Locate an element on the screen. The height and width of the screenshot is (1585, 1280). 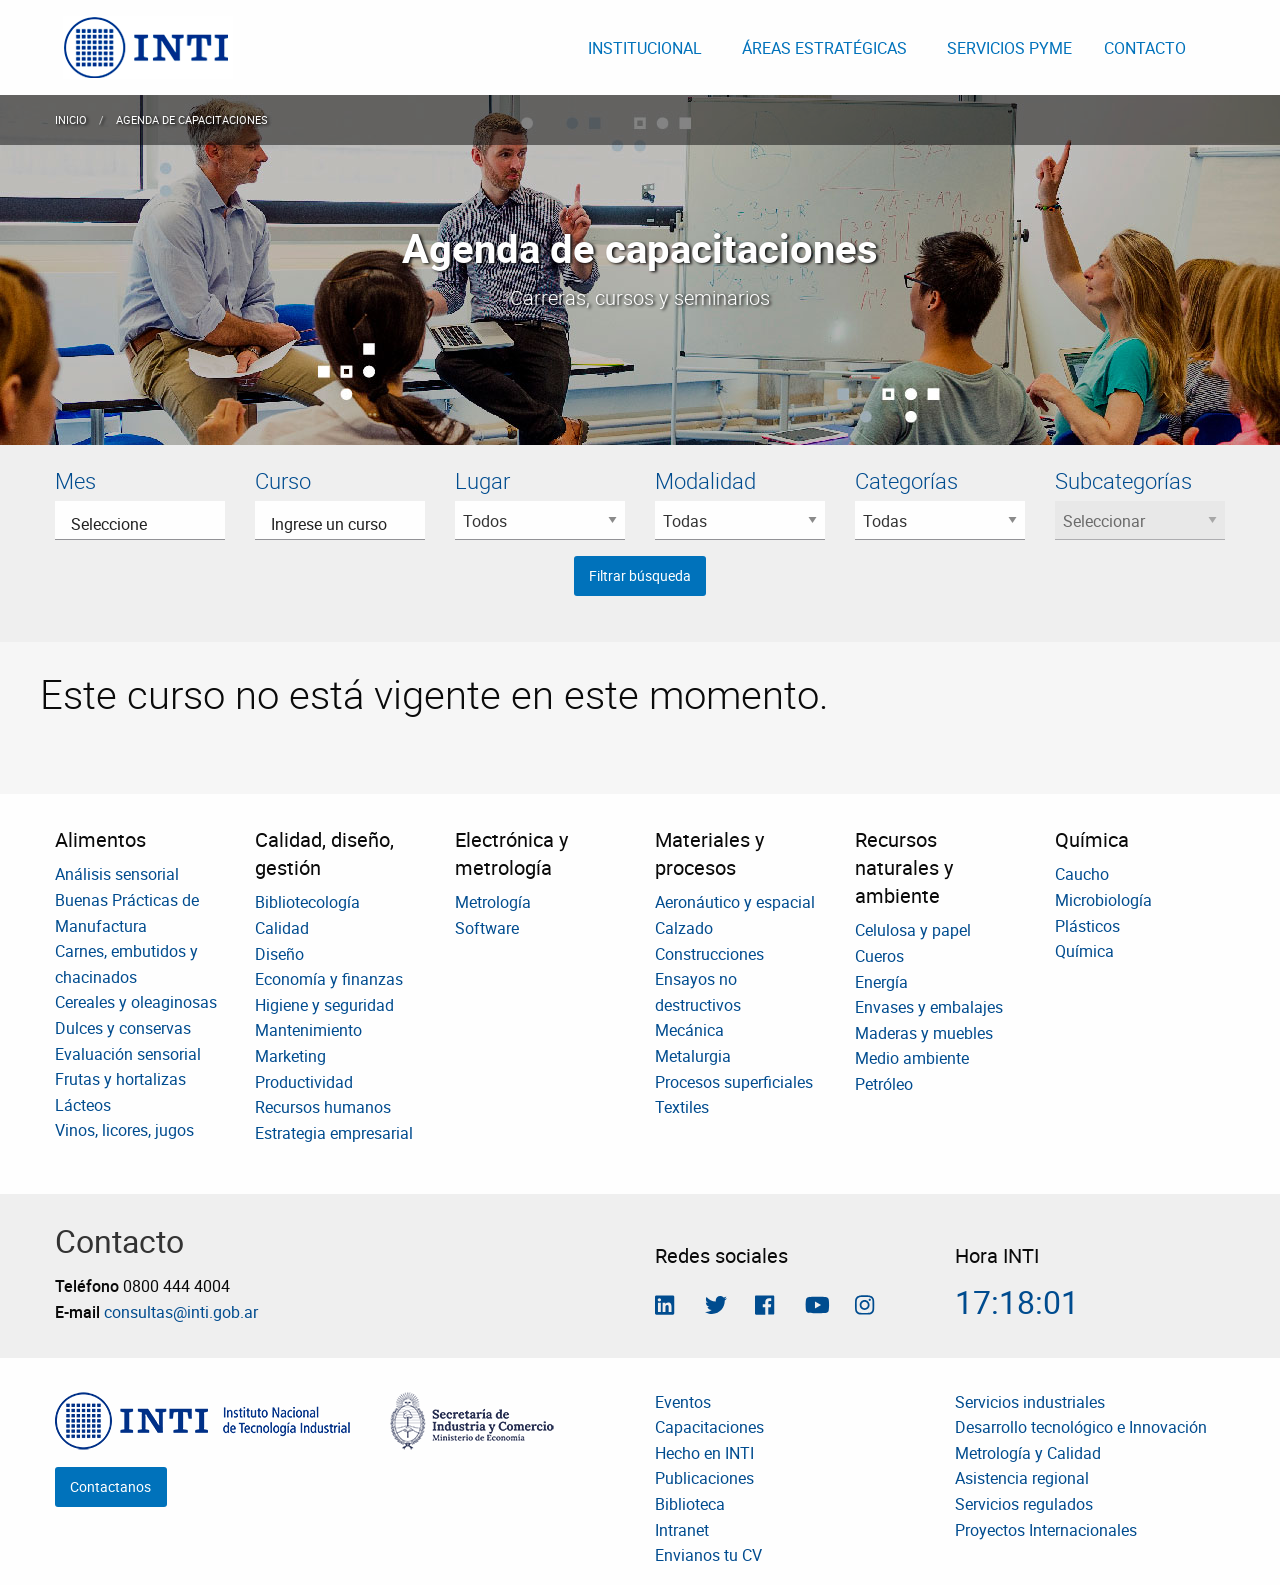
Software is located at coordinates (487, 928).